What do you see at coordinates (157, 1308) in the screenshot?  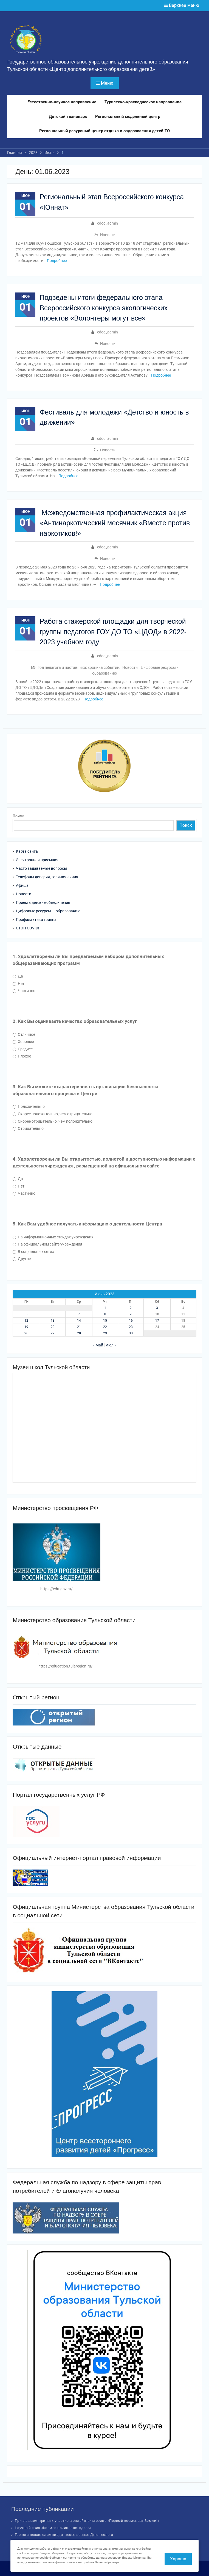 I see `3 [Записи, опубликованные 03.06.2023]` at bounding box center [157, 1308].